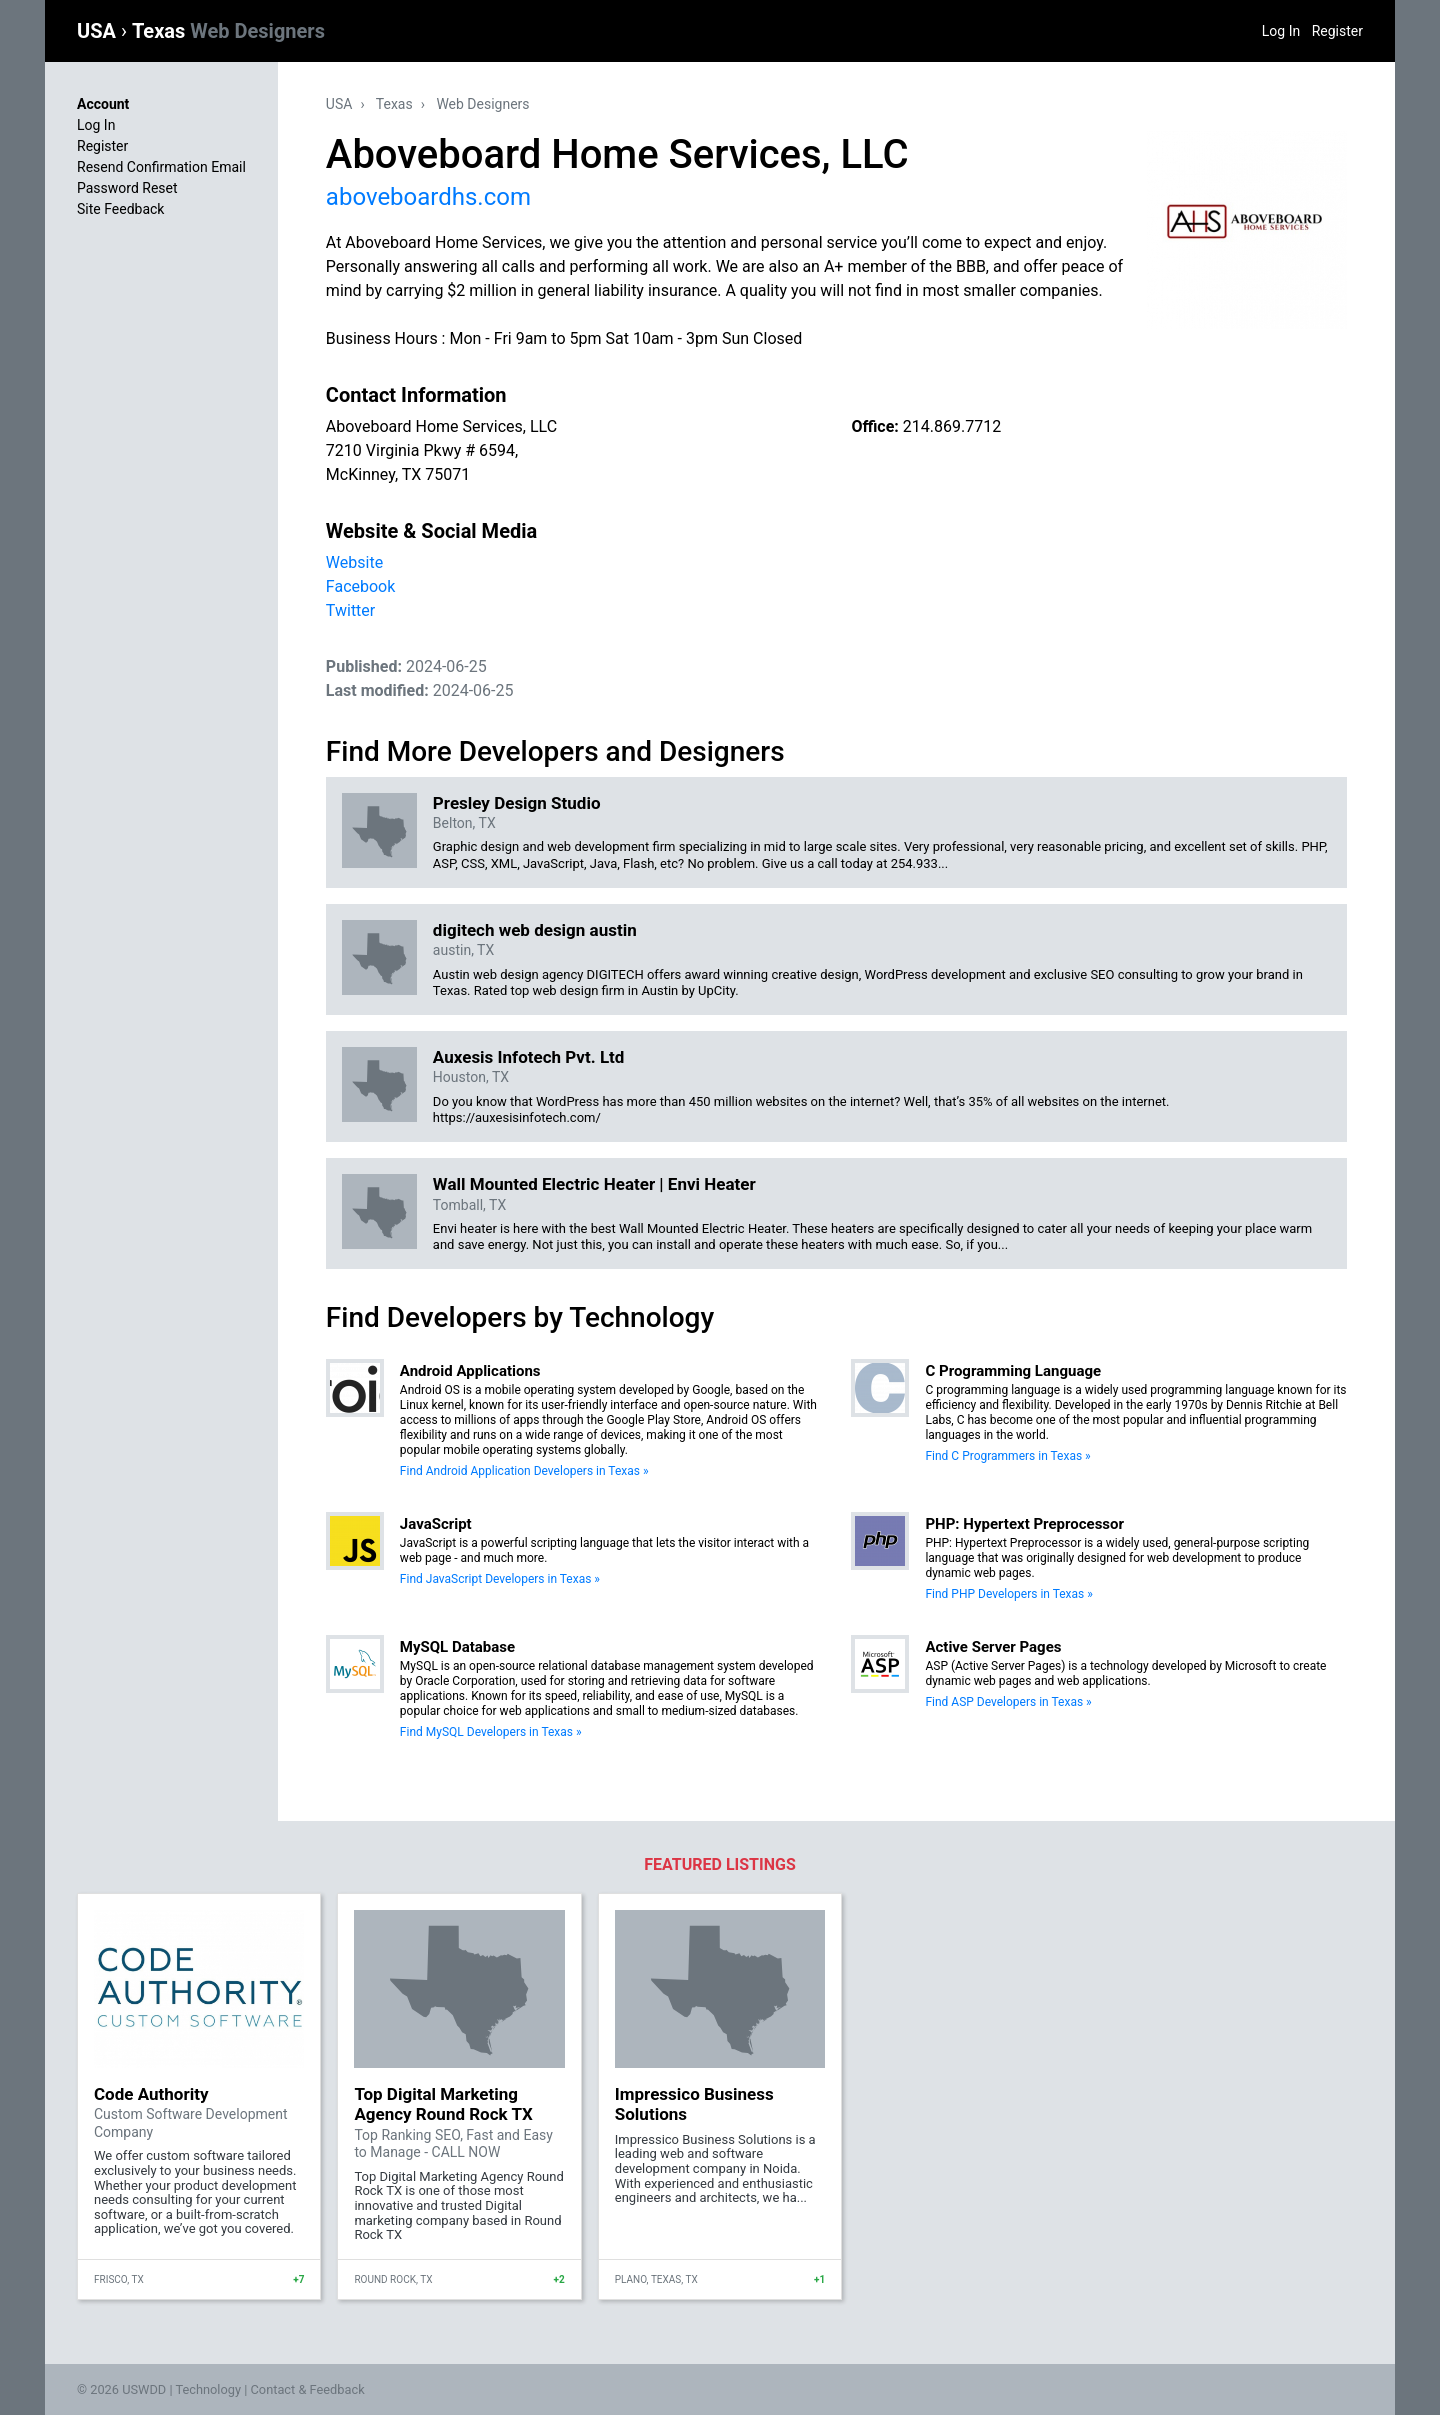  I want to click on PHP: Hypertext Preprocessor, so click(1024, 1524).